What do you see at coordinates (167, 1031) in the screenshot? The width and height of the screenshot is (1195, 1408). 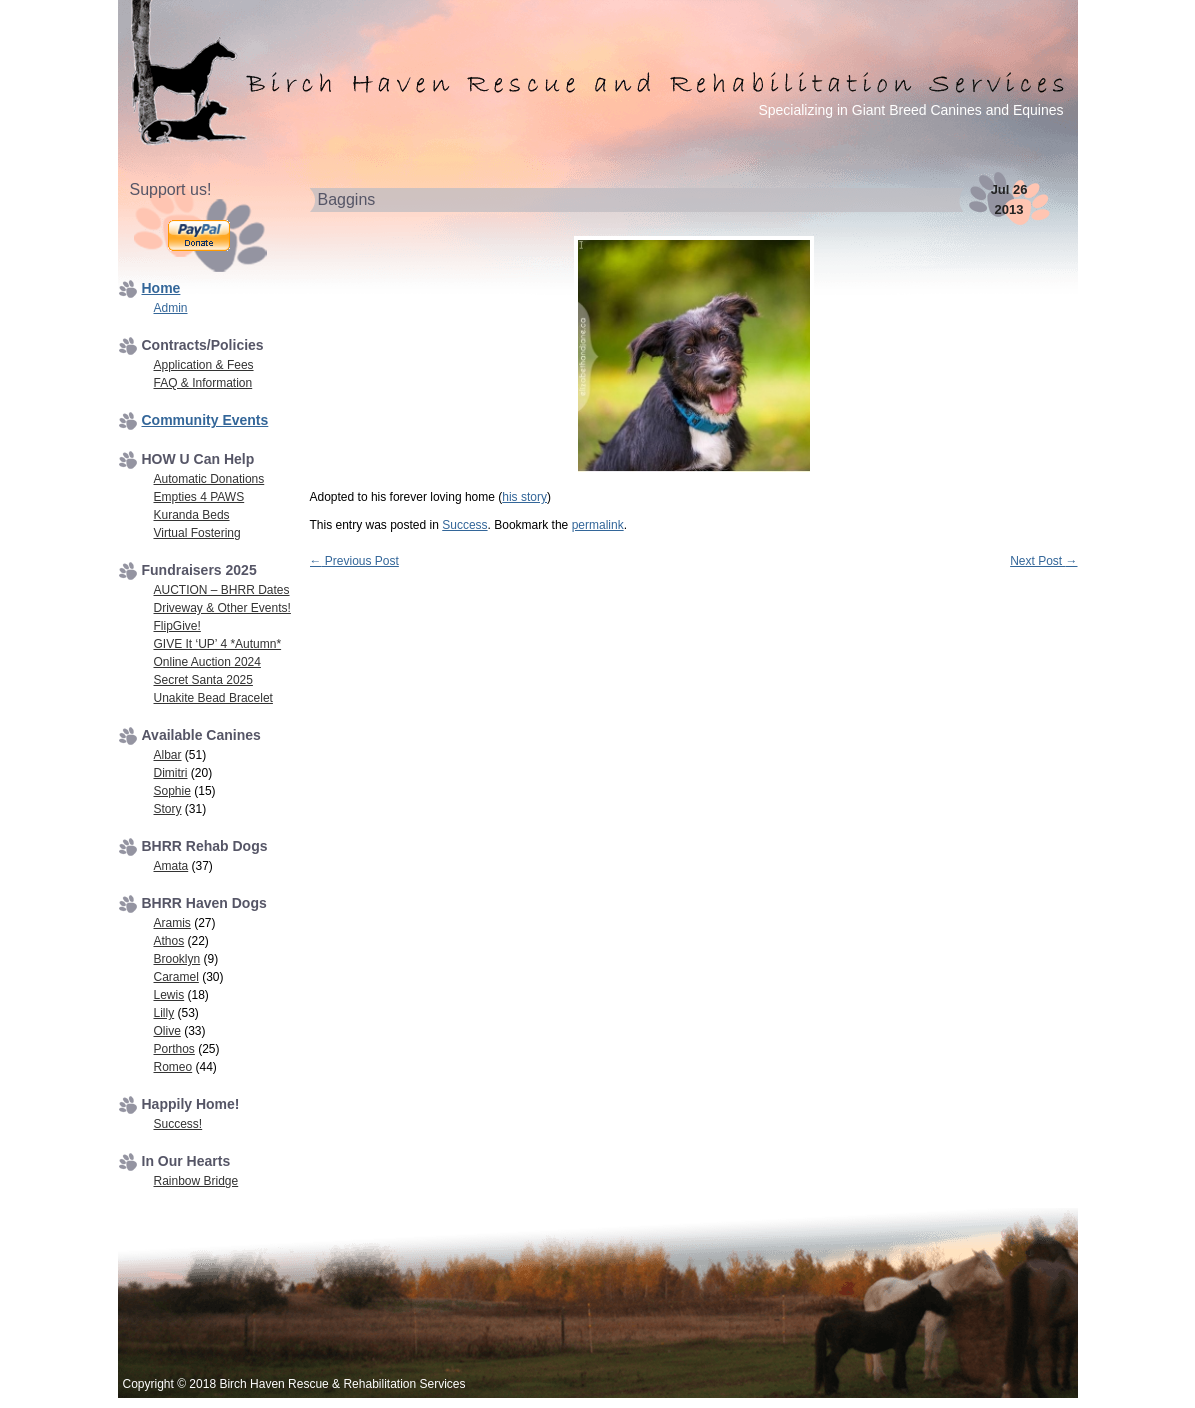 I see `Olive` at bounding box center [167, 1031].